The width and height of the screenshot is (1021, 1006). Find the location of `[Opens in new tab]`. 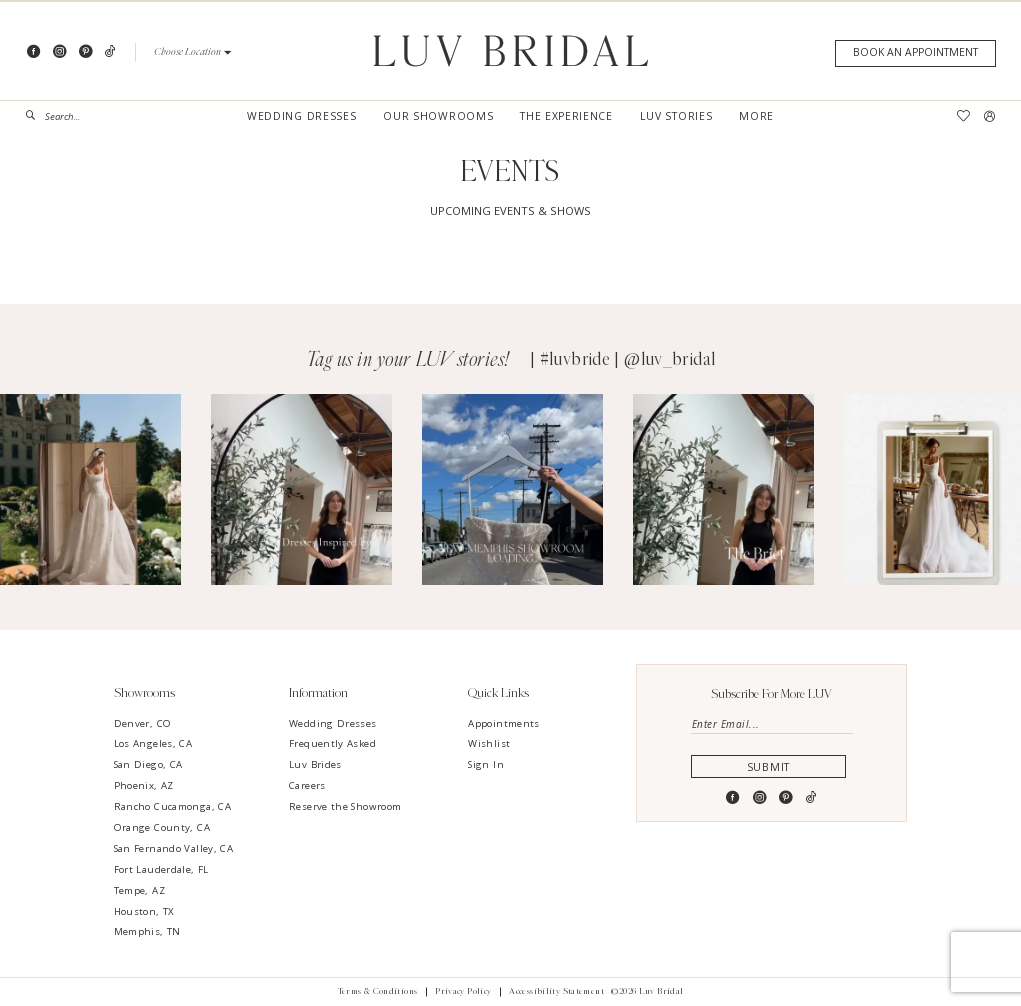

[Opens in new tab] is located at coordinates (90, 489).